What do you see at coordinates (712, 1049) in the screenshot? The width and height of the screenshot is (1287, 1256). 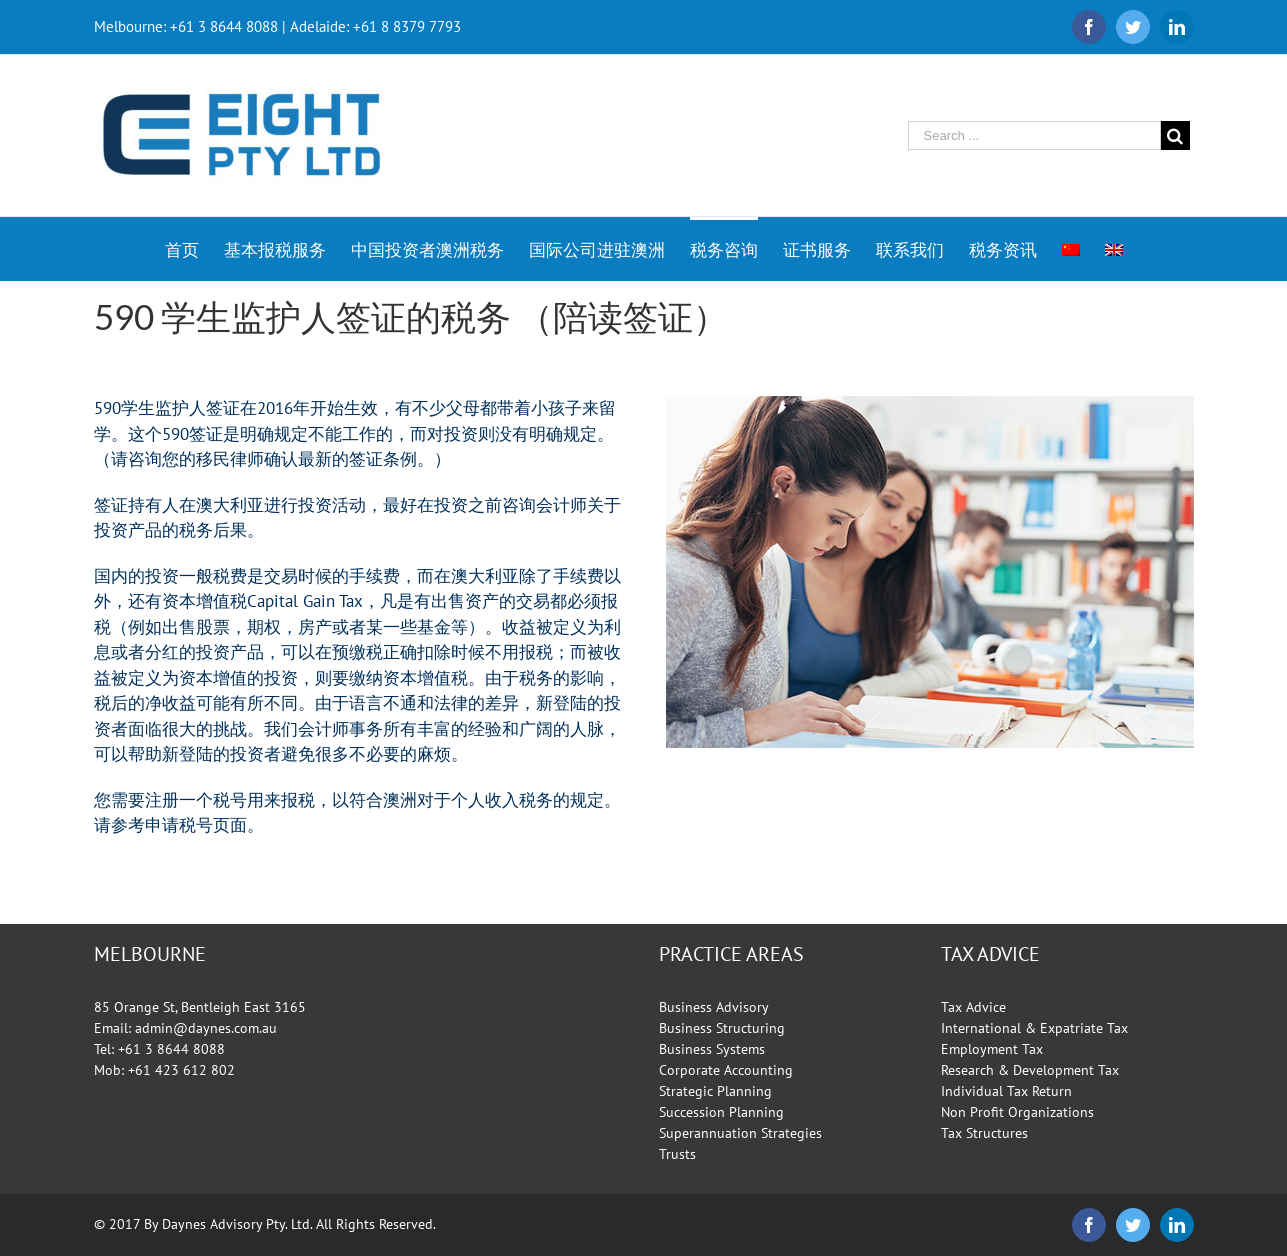 I see `Business Systems` at bounding box center [712, 1049].